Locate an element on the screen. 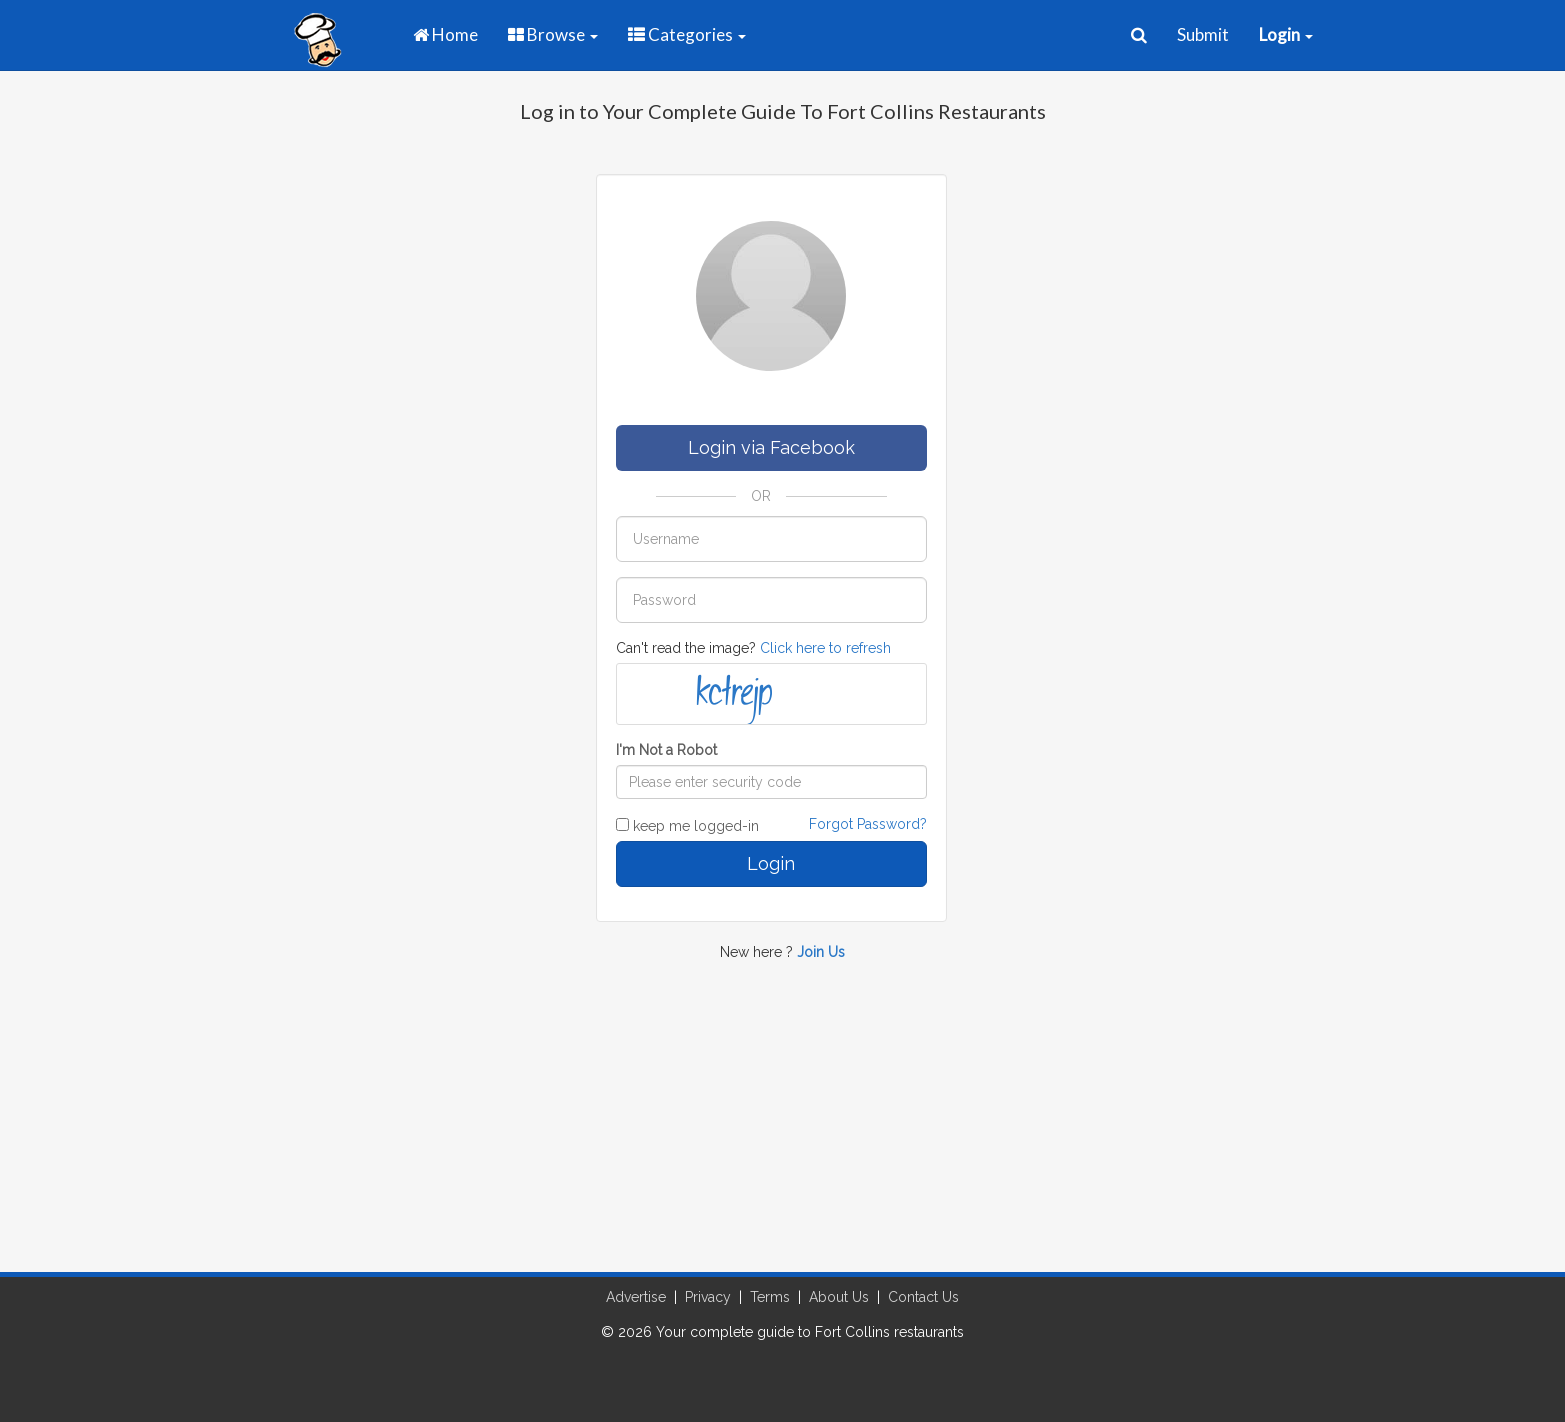 This screenshot has height=1422, width=1565. Home is located at coordinates (445, 34).